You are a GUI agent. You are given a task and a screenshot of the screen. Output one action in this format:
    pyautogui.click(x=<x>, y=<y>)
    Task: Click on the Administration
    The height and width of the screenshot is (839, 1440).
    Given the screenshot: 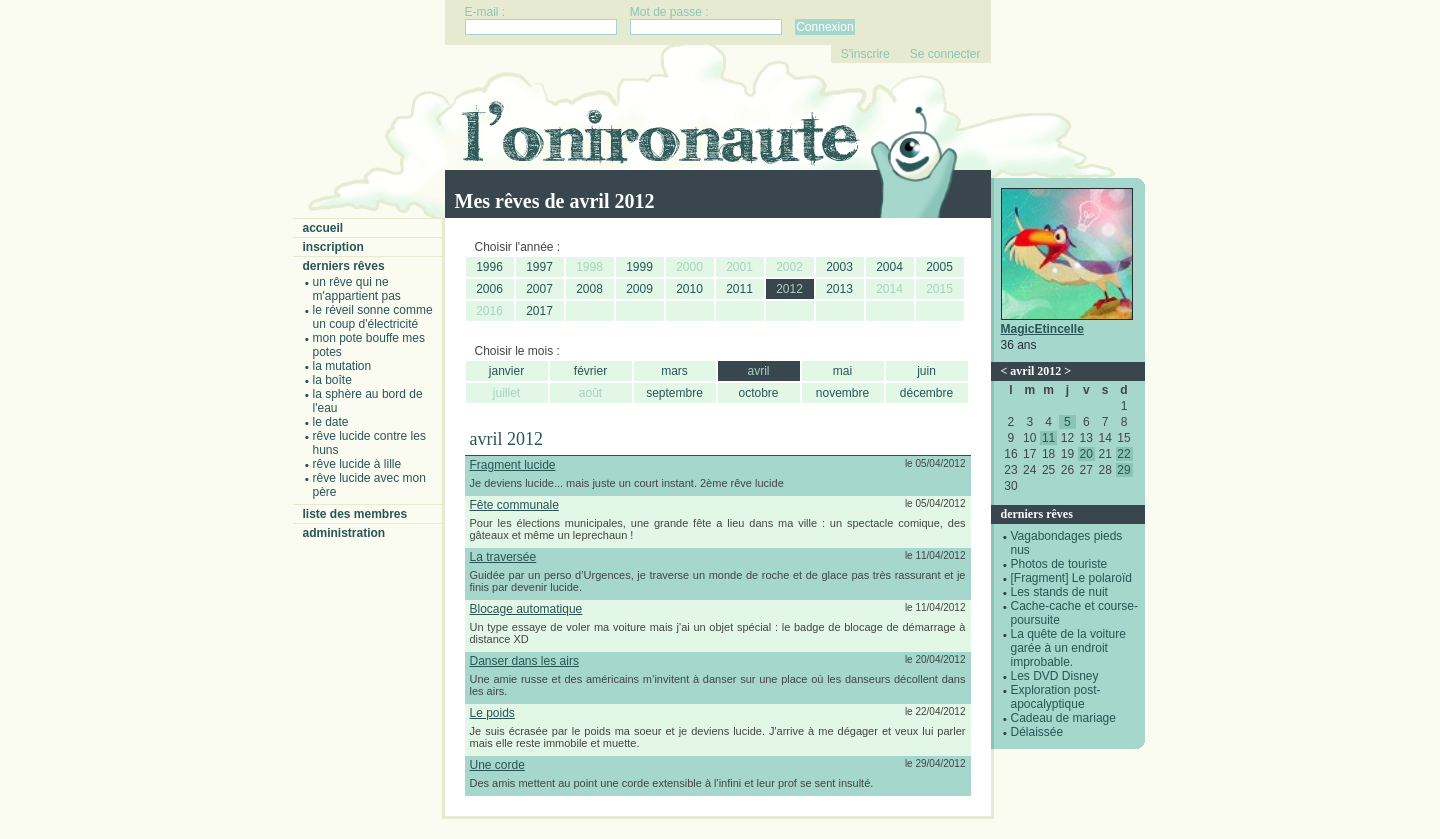 What is the action you would take?
    pyautogui.click(x=344, y=533)
    